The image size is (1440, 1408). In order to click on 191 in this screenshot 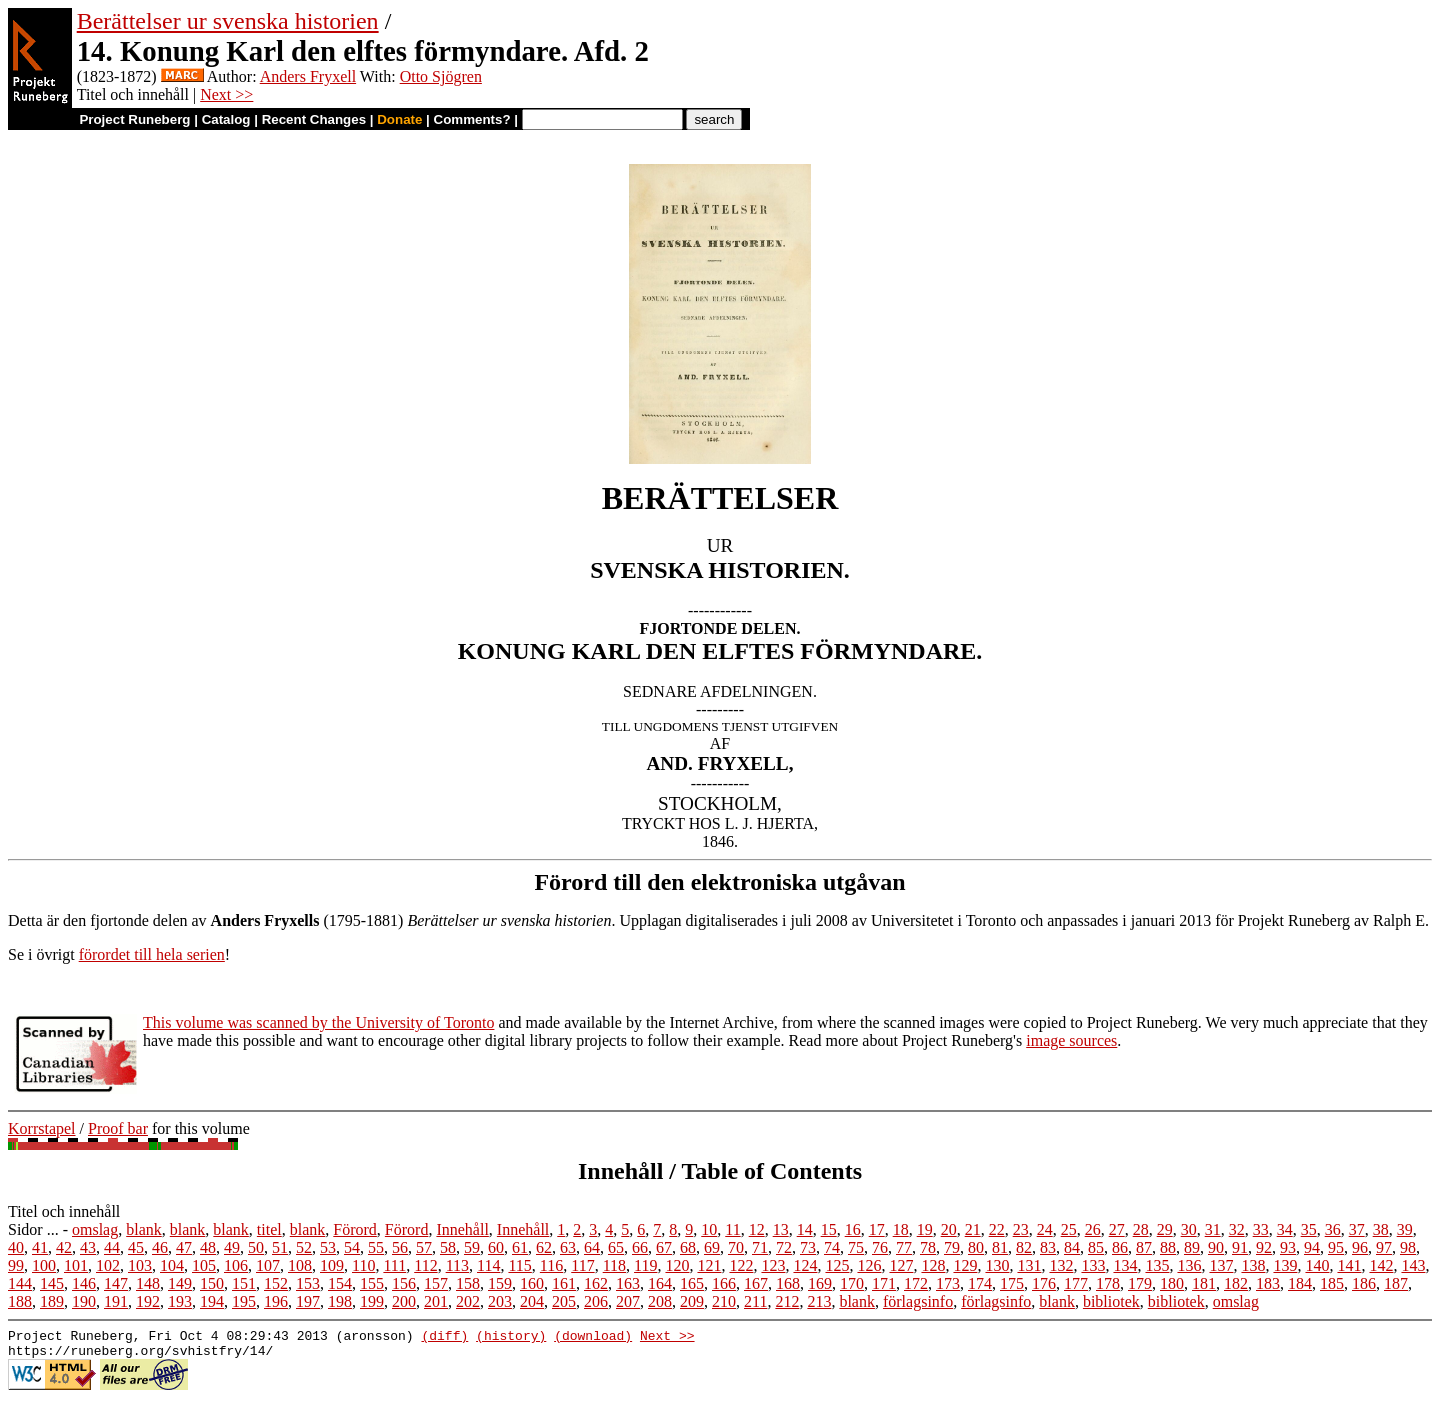, I will do `click(116, 1301)`.